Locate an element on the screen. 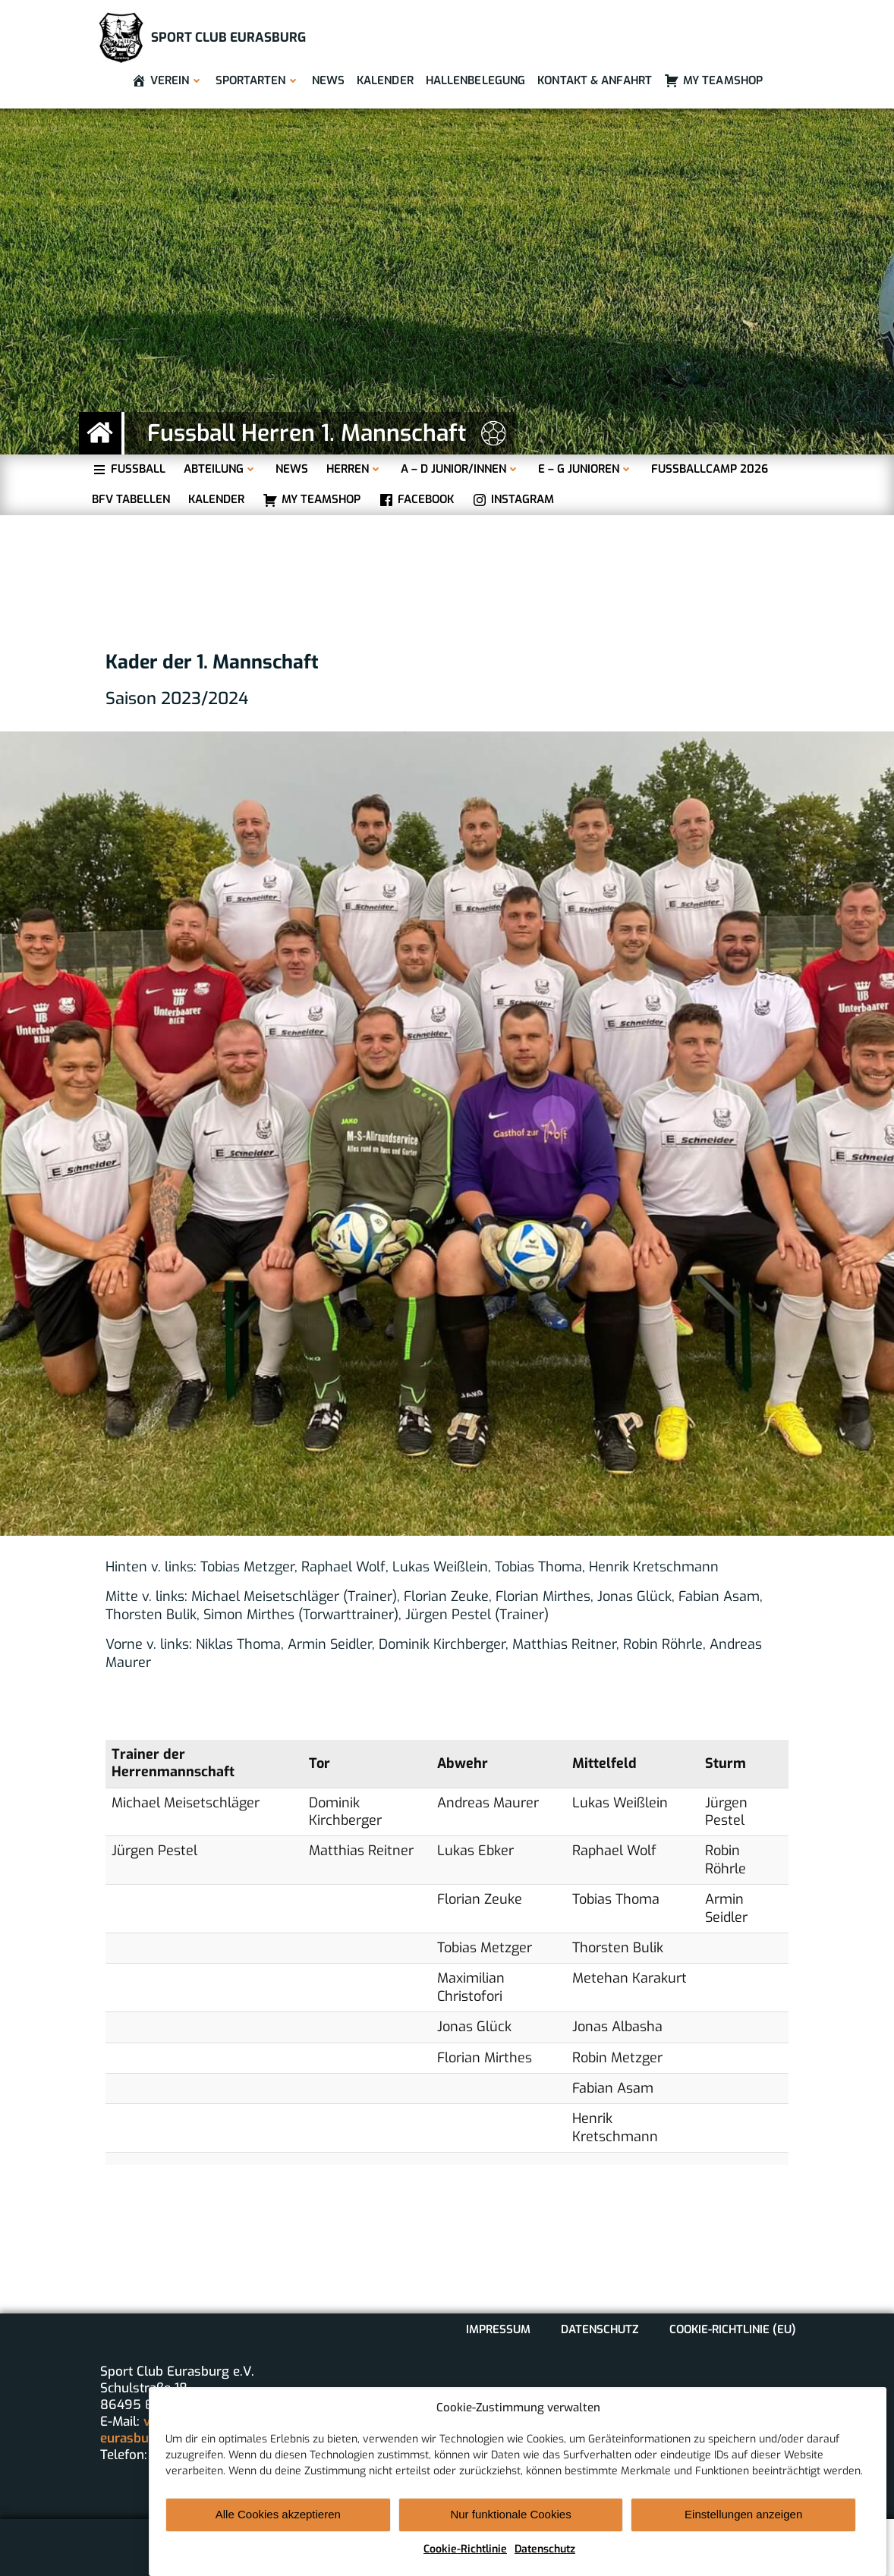 The image size is (894, 2576). Kalender is located at coordinates (385, 80).